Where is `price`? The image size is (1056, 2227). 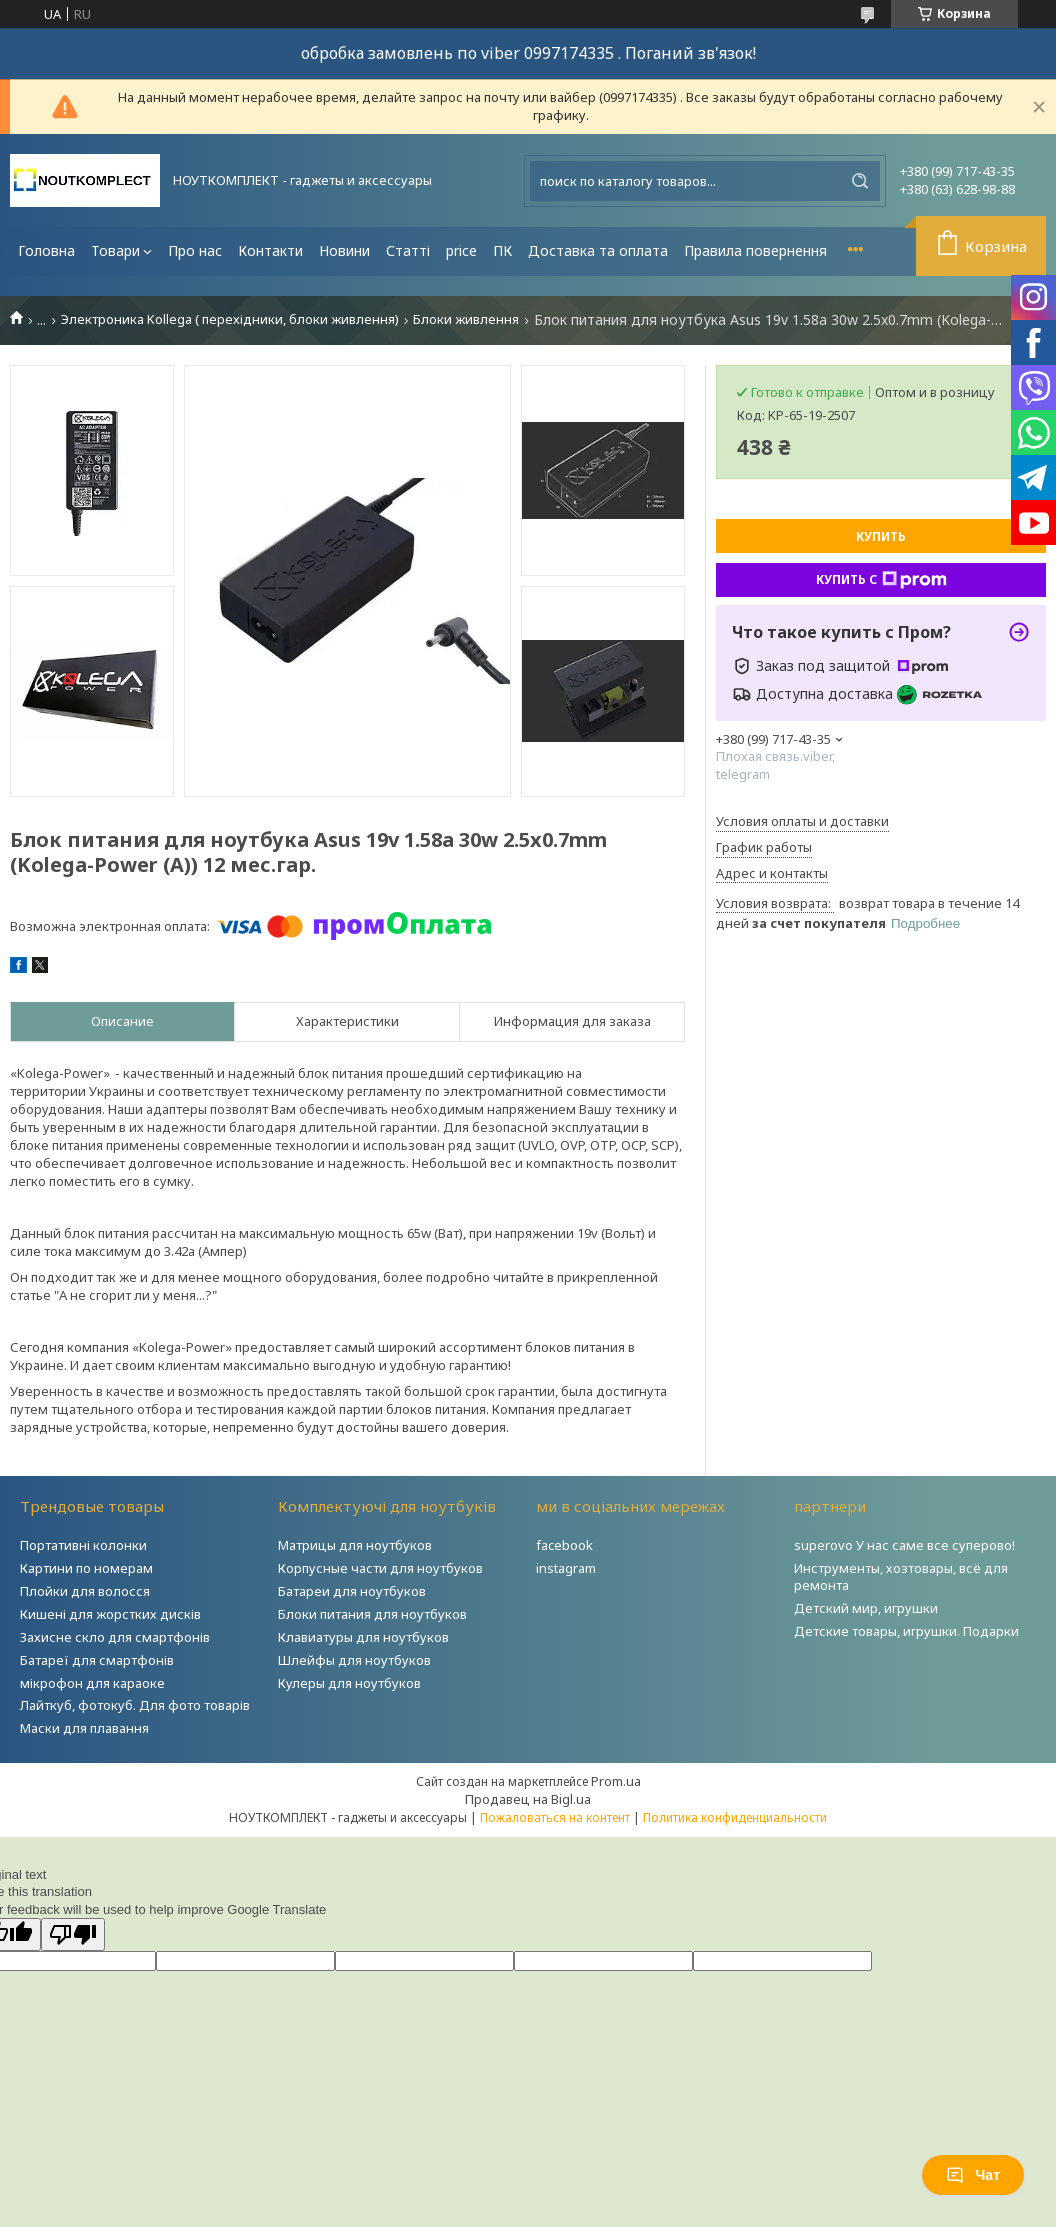 price is located at coordinates (461, 250).